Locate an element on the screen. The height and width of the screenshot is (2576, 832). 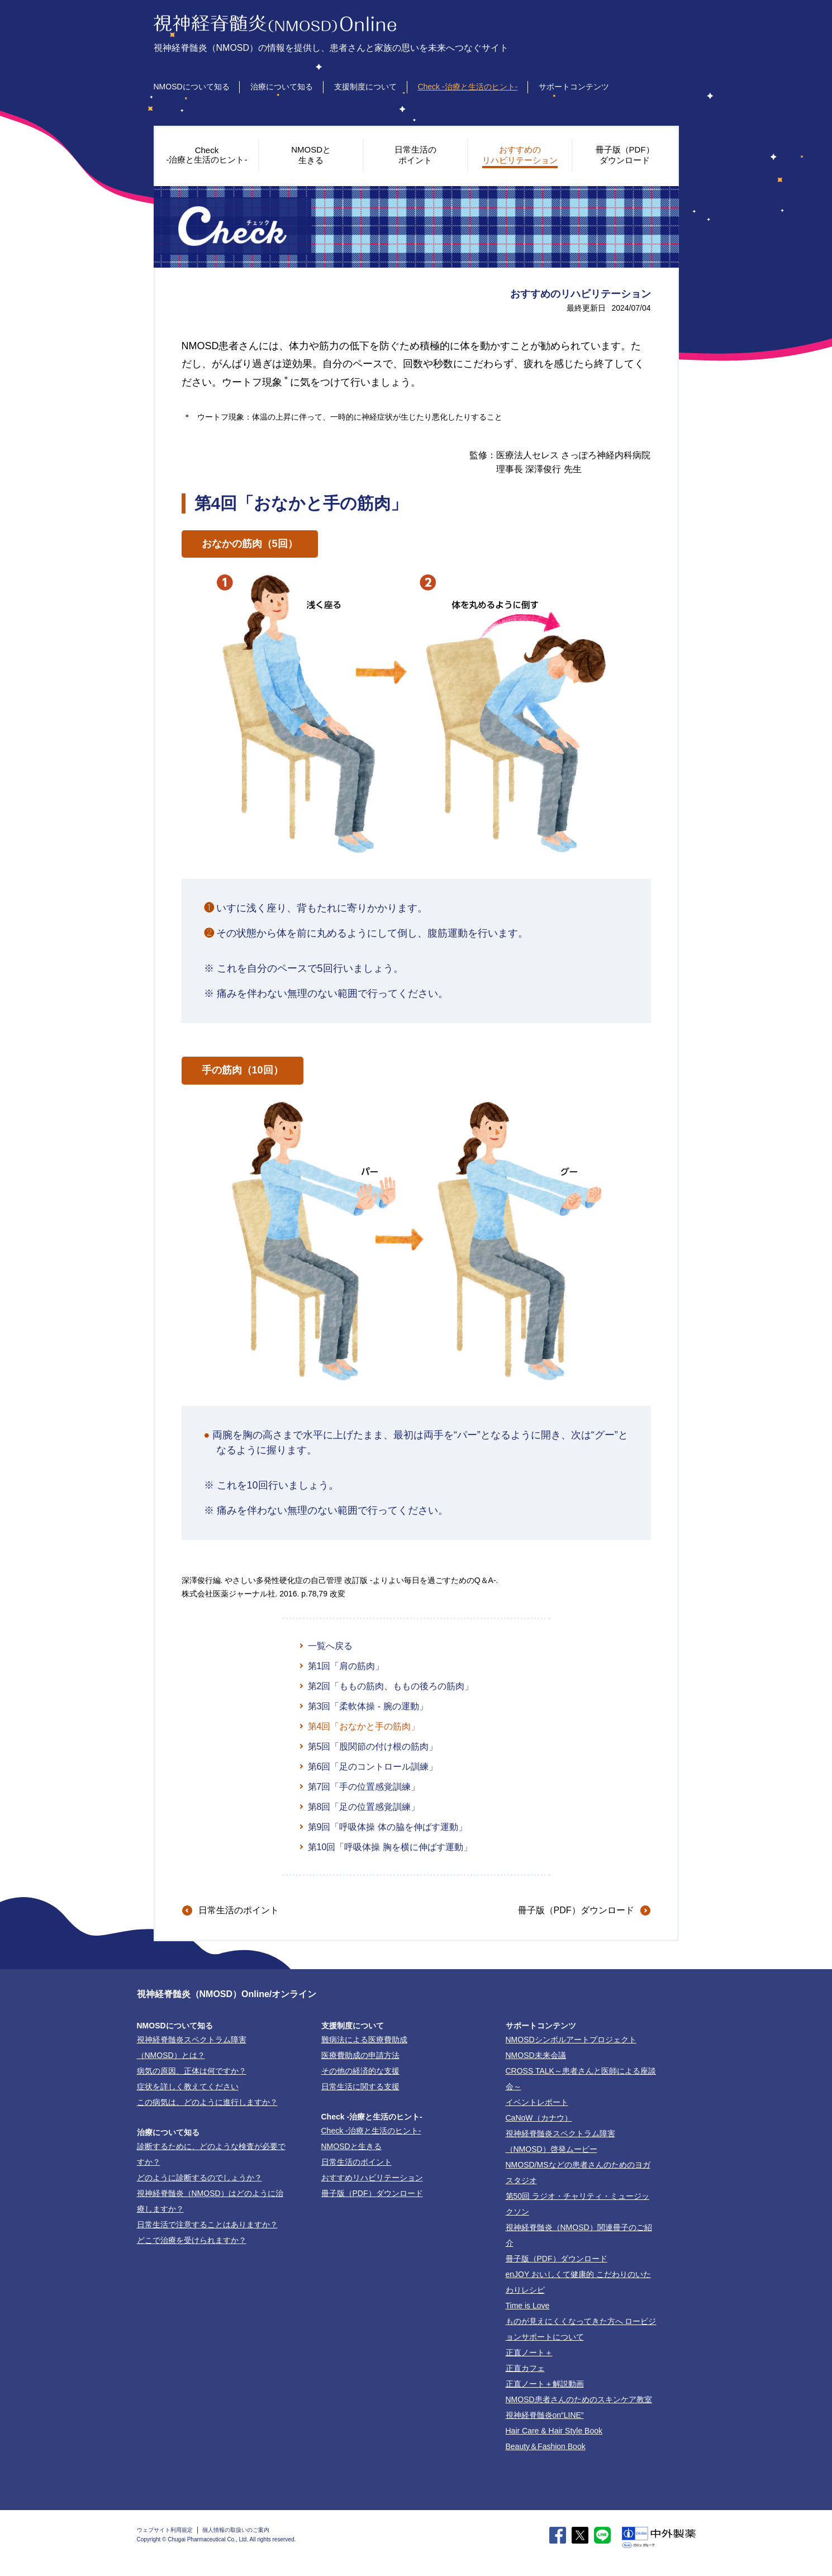
第3回「柔軟体操 - 腕の運動」 is located at coordinates (368, 1706).